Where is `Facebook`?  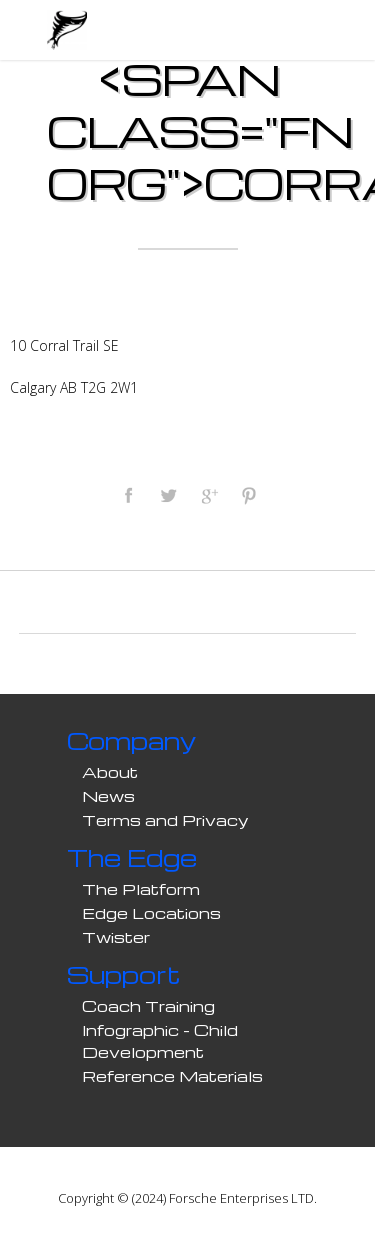
Facebook is located at coordinates (128, 495).